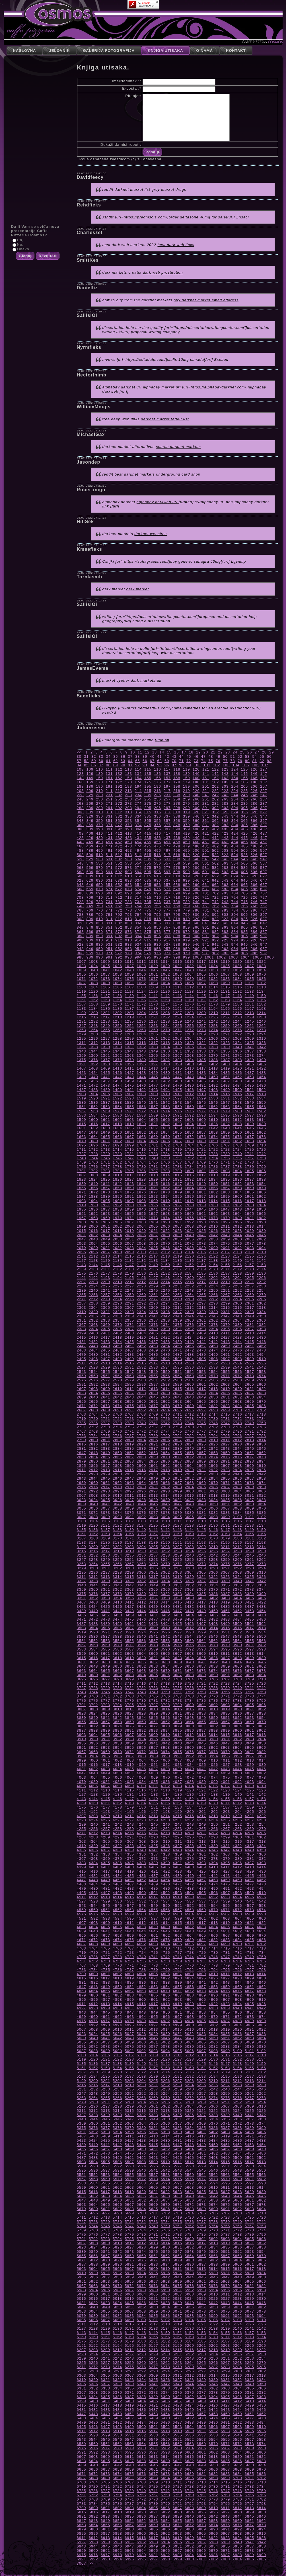  What do you see at coordinates (117, 1393) in the screenshot?
I see `2626` at bounding box center [117, 1393].